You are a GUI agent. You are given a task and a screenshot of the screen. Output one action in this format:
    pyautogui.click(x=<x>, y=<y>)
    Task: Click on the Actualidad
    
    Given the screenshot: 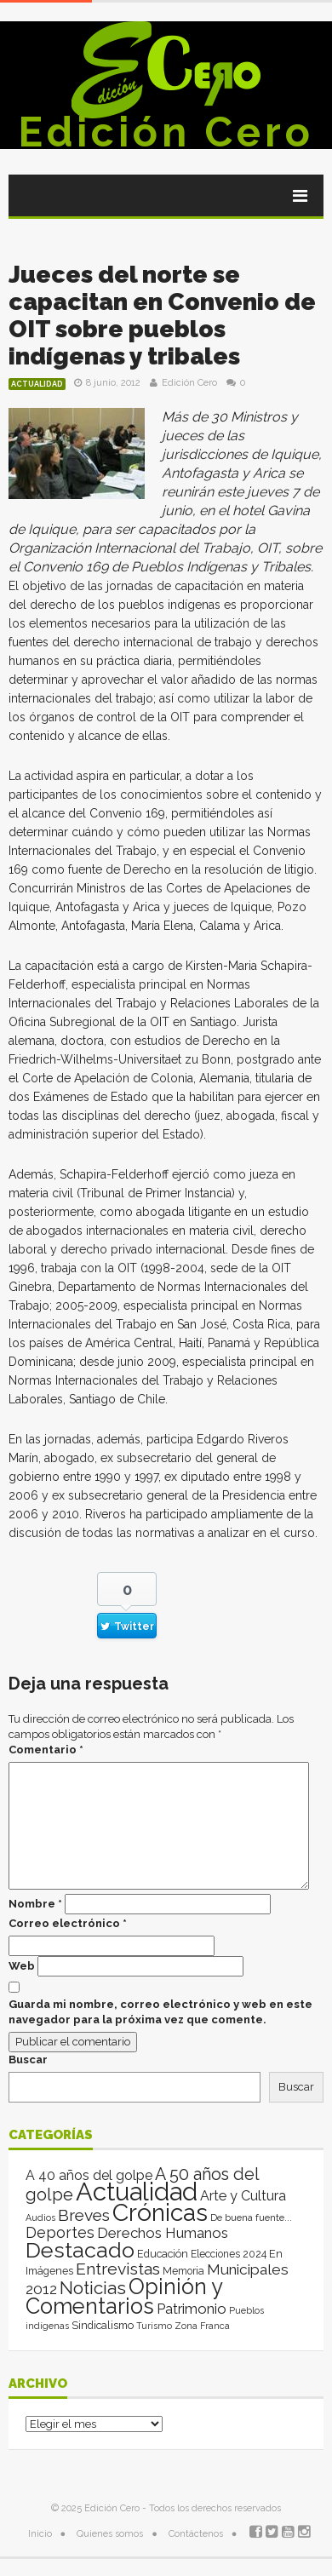 What is the action you would take?
    pyautogui.click(x=37, y=384)
    